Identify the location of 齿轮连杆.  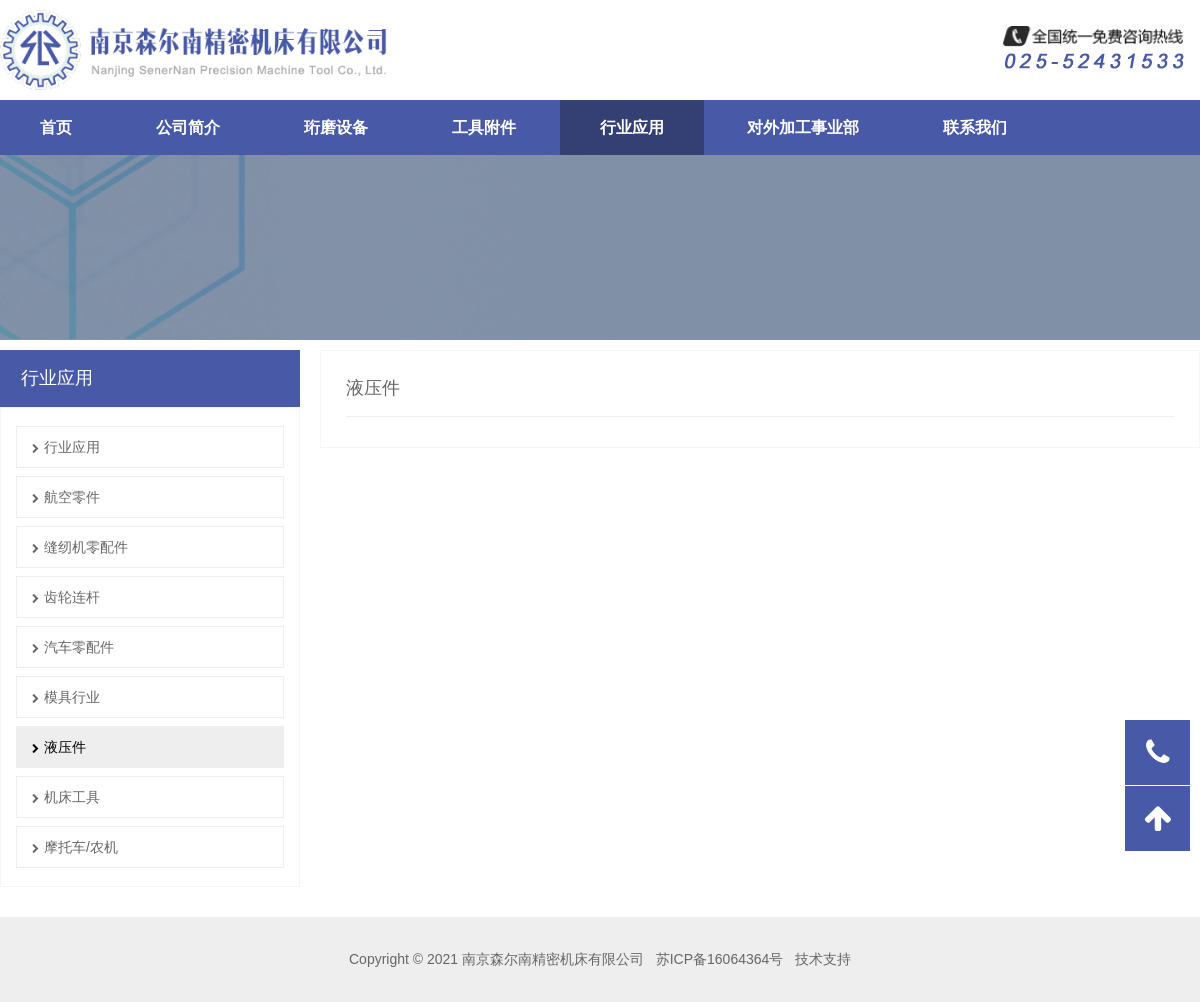
(66, 597).